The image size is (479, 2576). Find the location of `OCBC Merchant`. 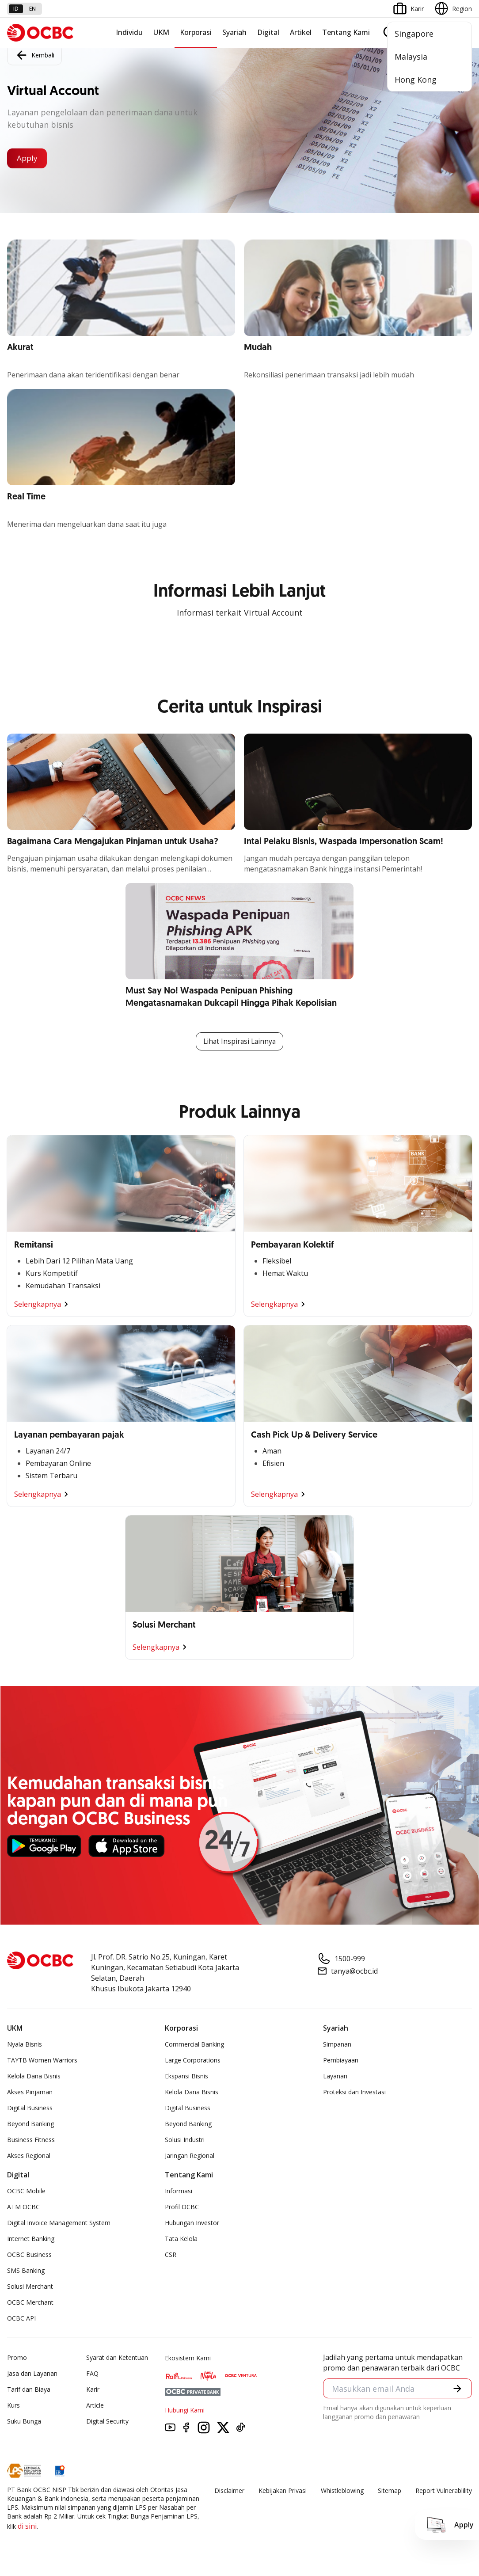

OCBC Merchant is located at coordinates (30, 2302).